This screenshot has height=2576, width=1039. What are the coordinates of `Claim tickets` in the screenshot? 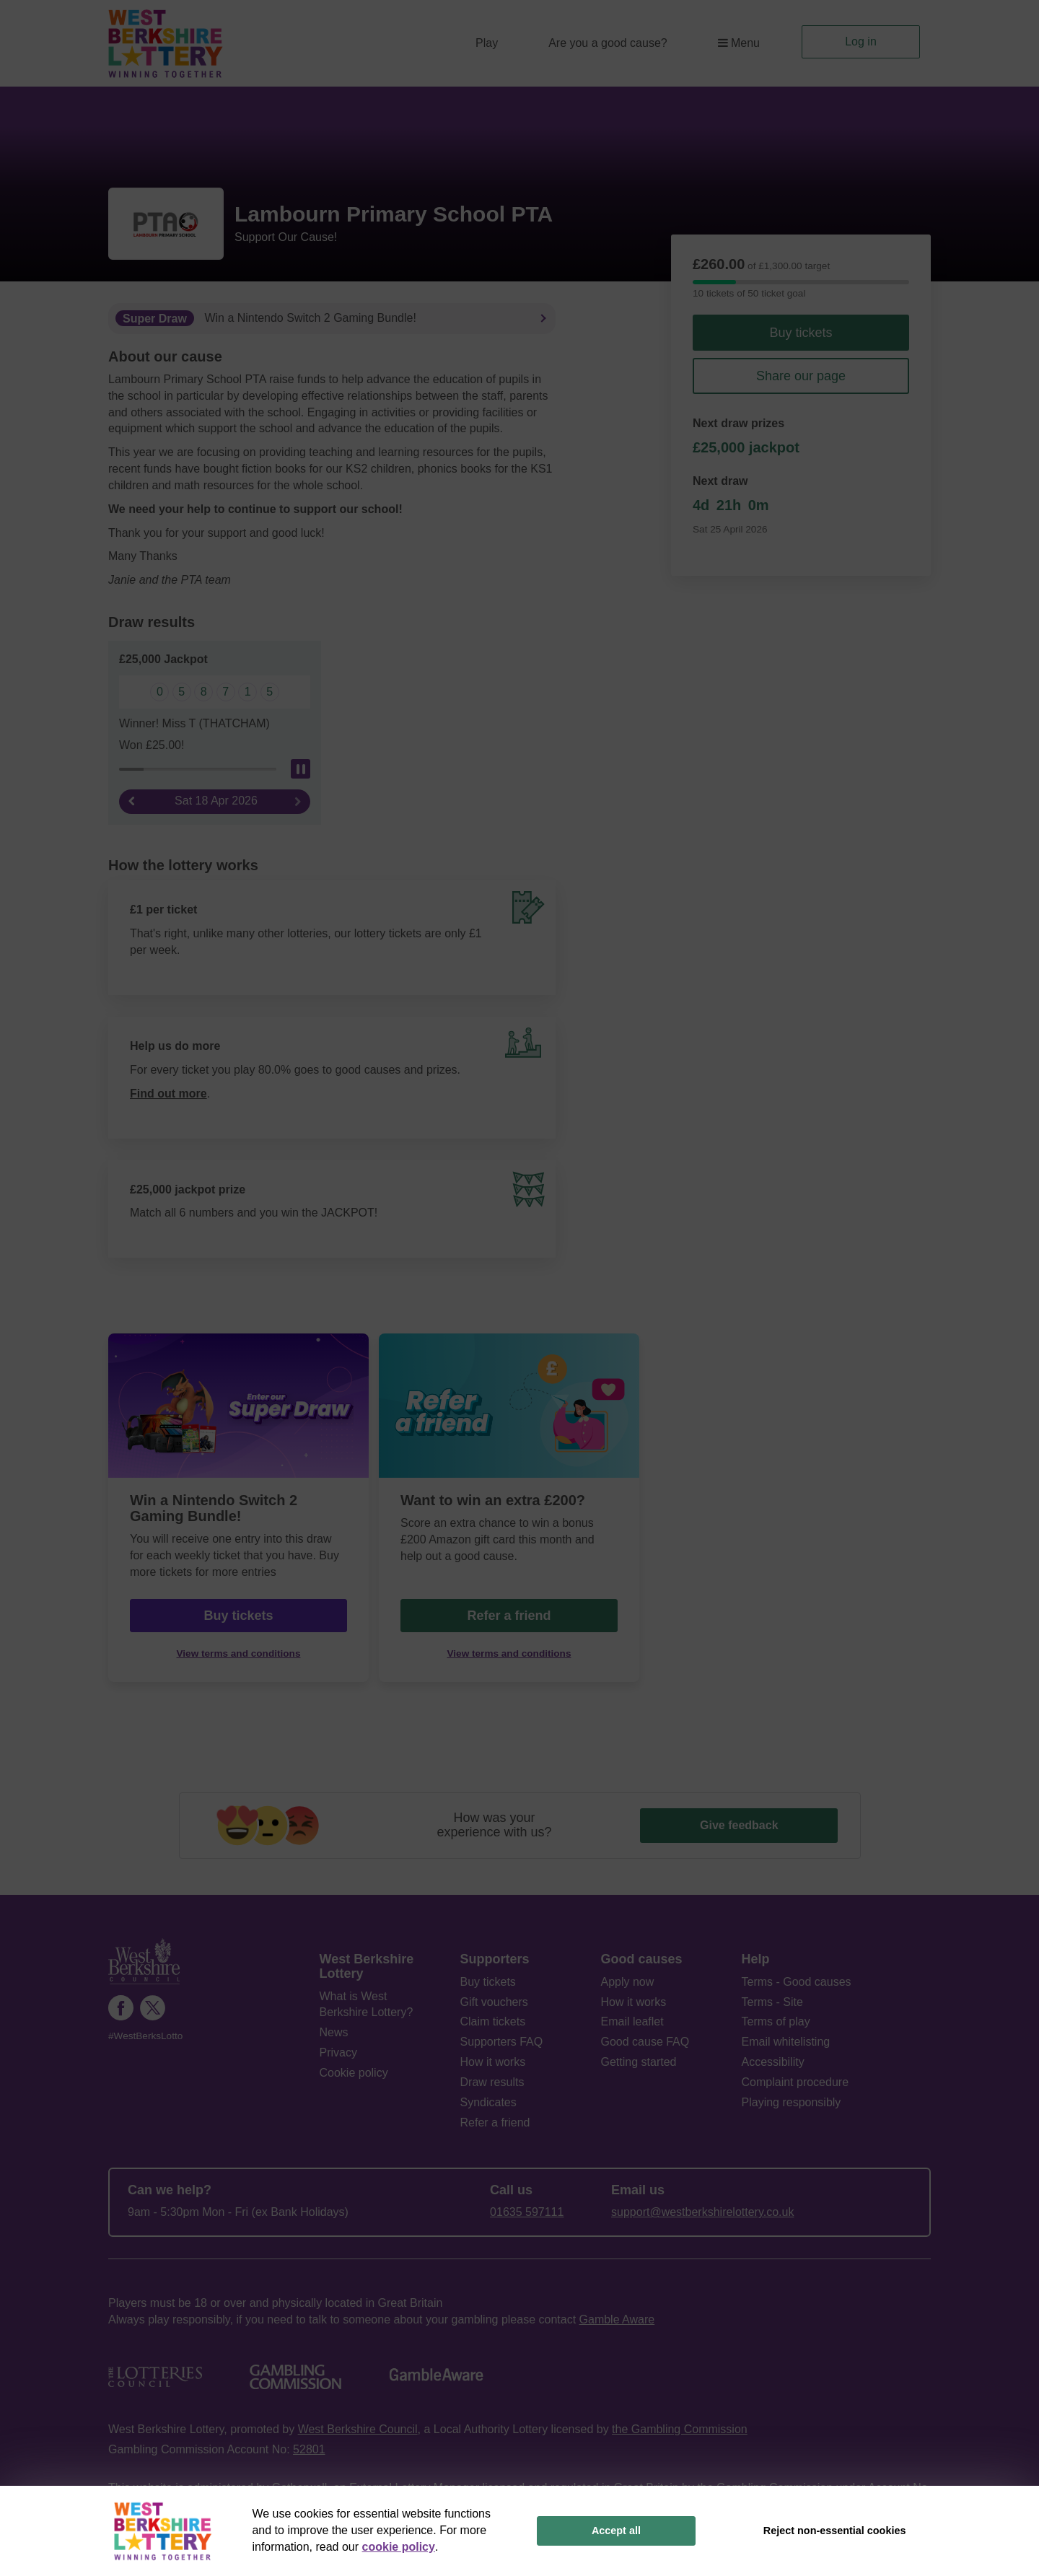 It's located at (493, 2021).